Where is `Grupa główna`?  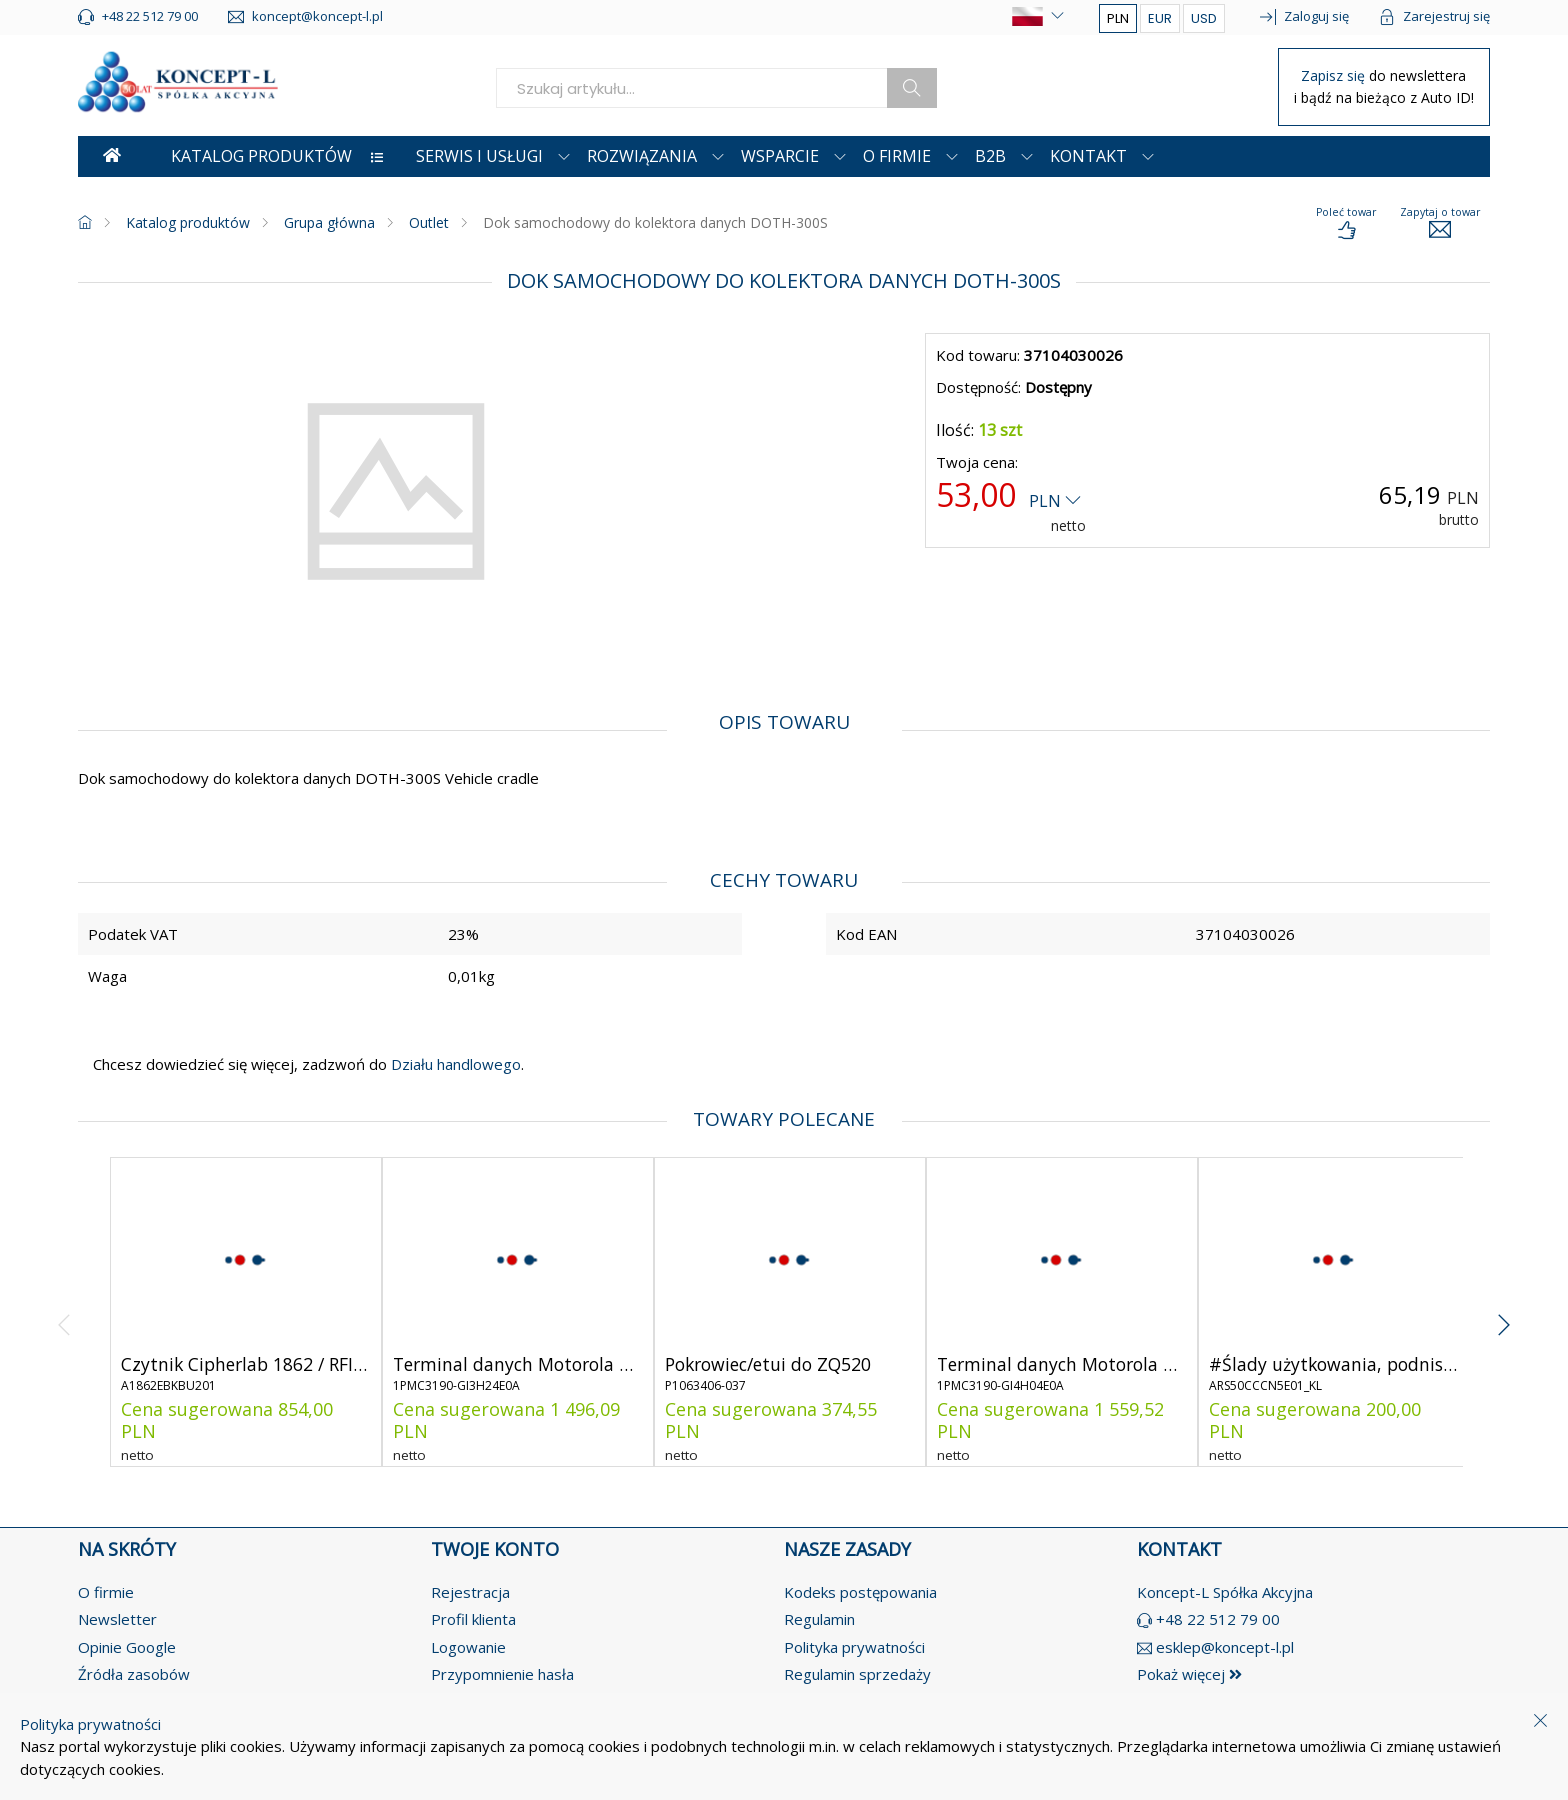
Grupa główna is located at coordinates (329, 222).